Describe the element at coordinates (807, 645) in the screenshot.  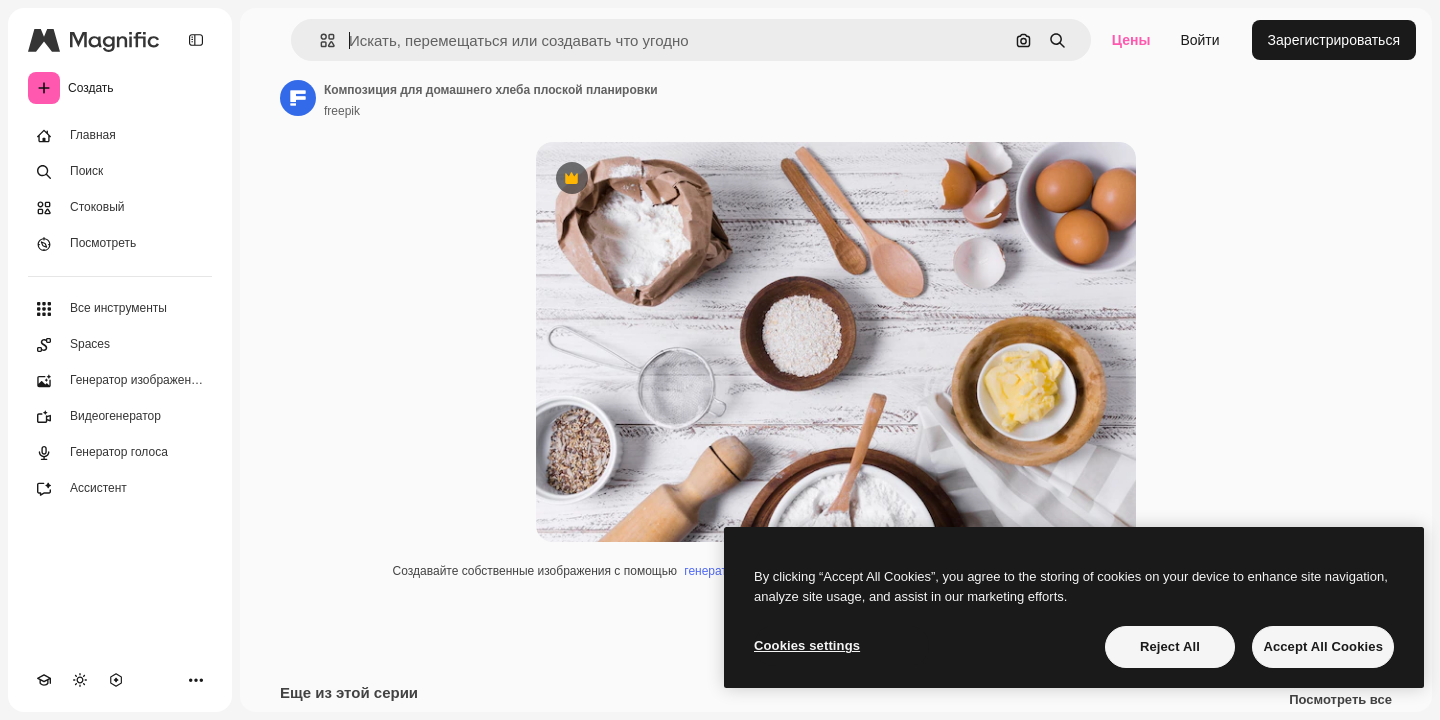
I see `Cookies settings [Cookies settings, Opens the preference center dialog]` at that location.